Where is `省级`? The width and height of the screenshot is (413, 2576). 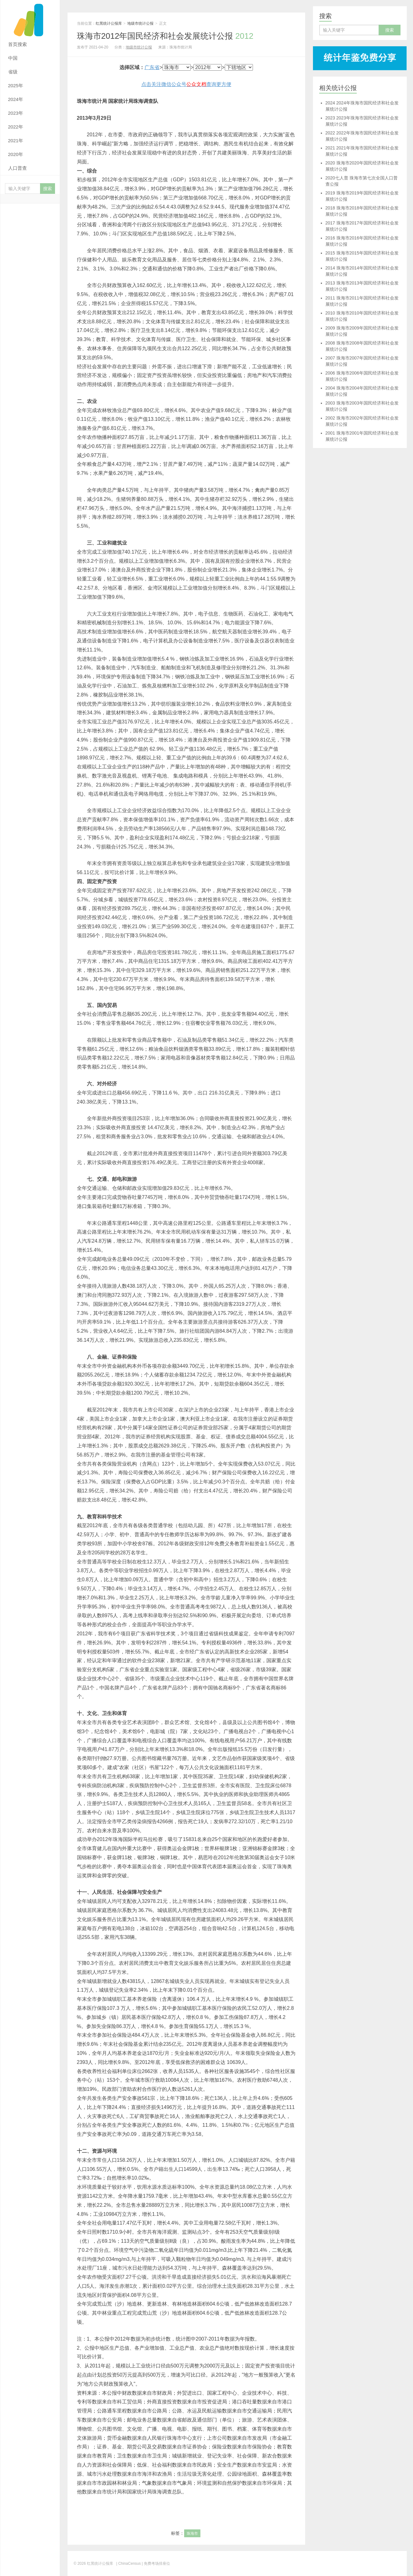 省级 is located at coordinates (13, 71).